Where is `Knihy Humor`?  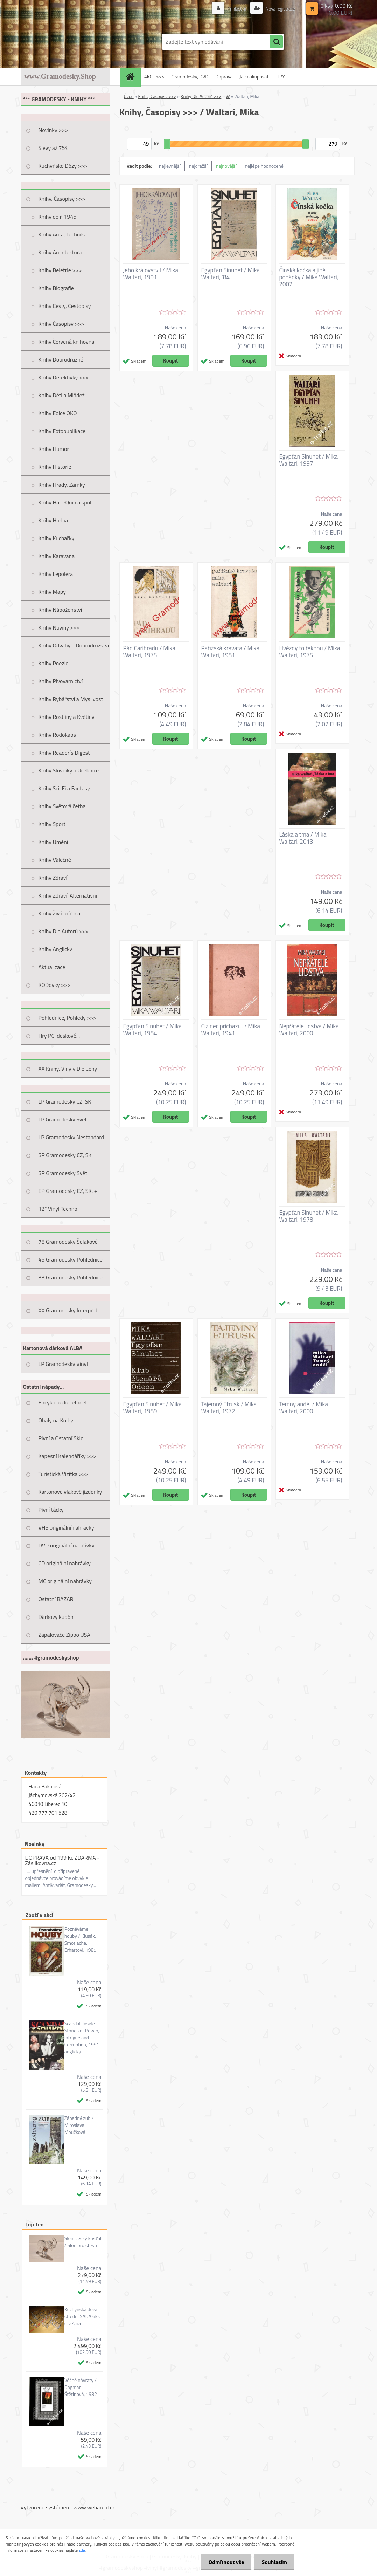 Knihy Humor is located at coordinates (54, 449).